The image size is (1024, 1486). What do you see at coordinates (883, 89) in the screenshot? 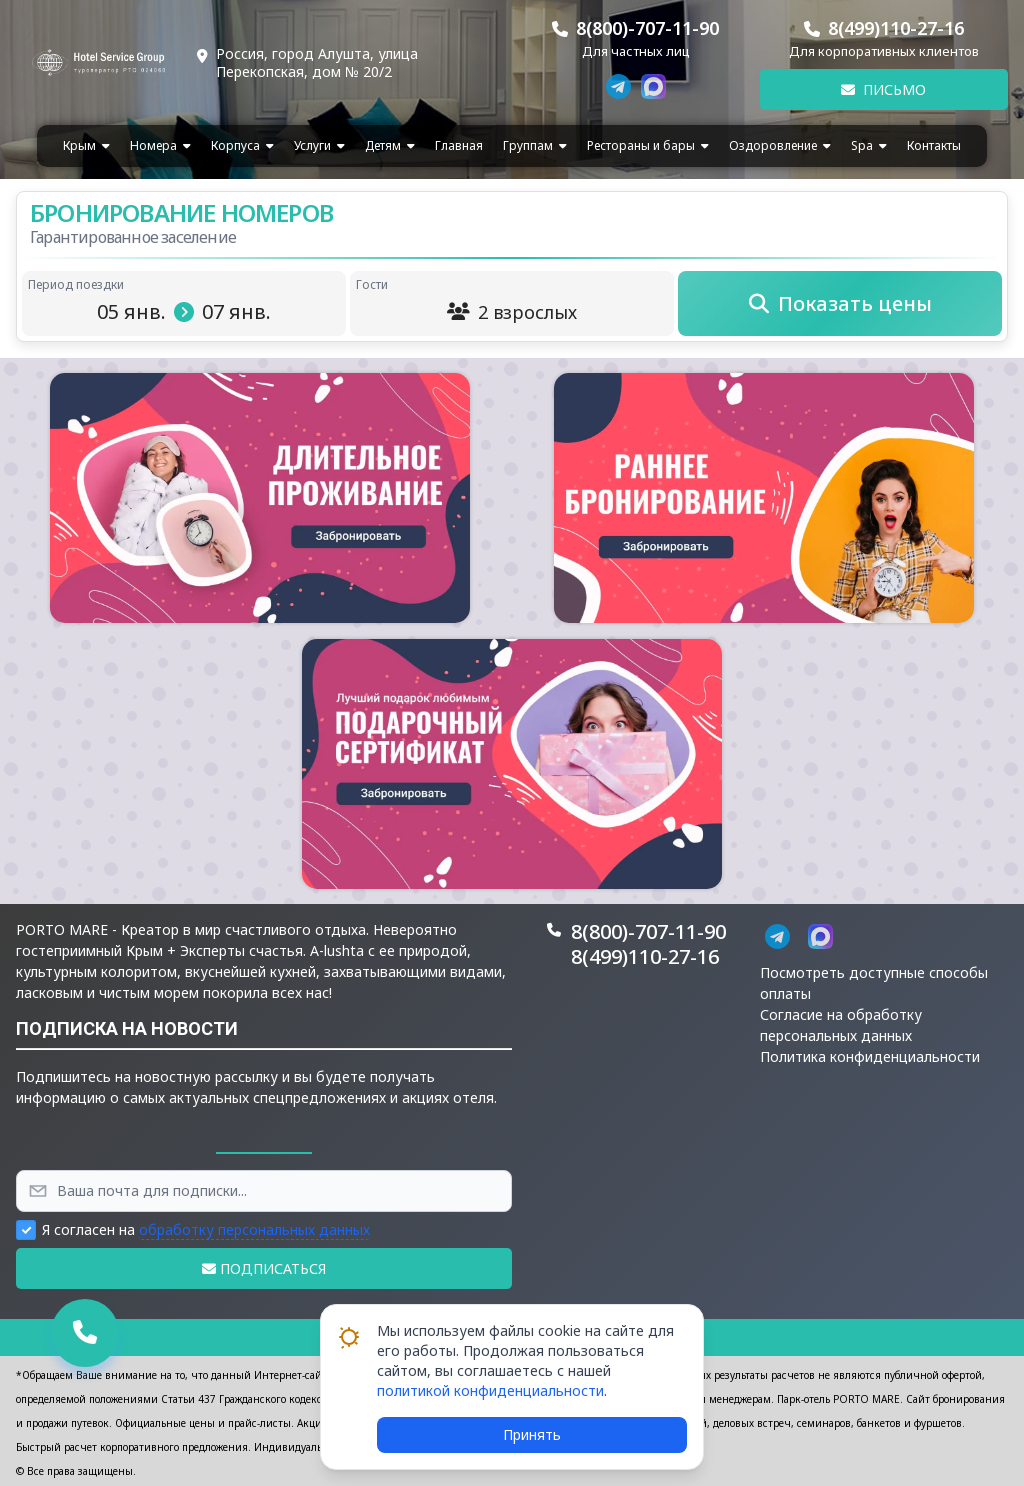
I see `Письмо [button]` at bounding box center [883, 89].